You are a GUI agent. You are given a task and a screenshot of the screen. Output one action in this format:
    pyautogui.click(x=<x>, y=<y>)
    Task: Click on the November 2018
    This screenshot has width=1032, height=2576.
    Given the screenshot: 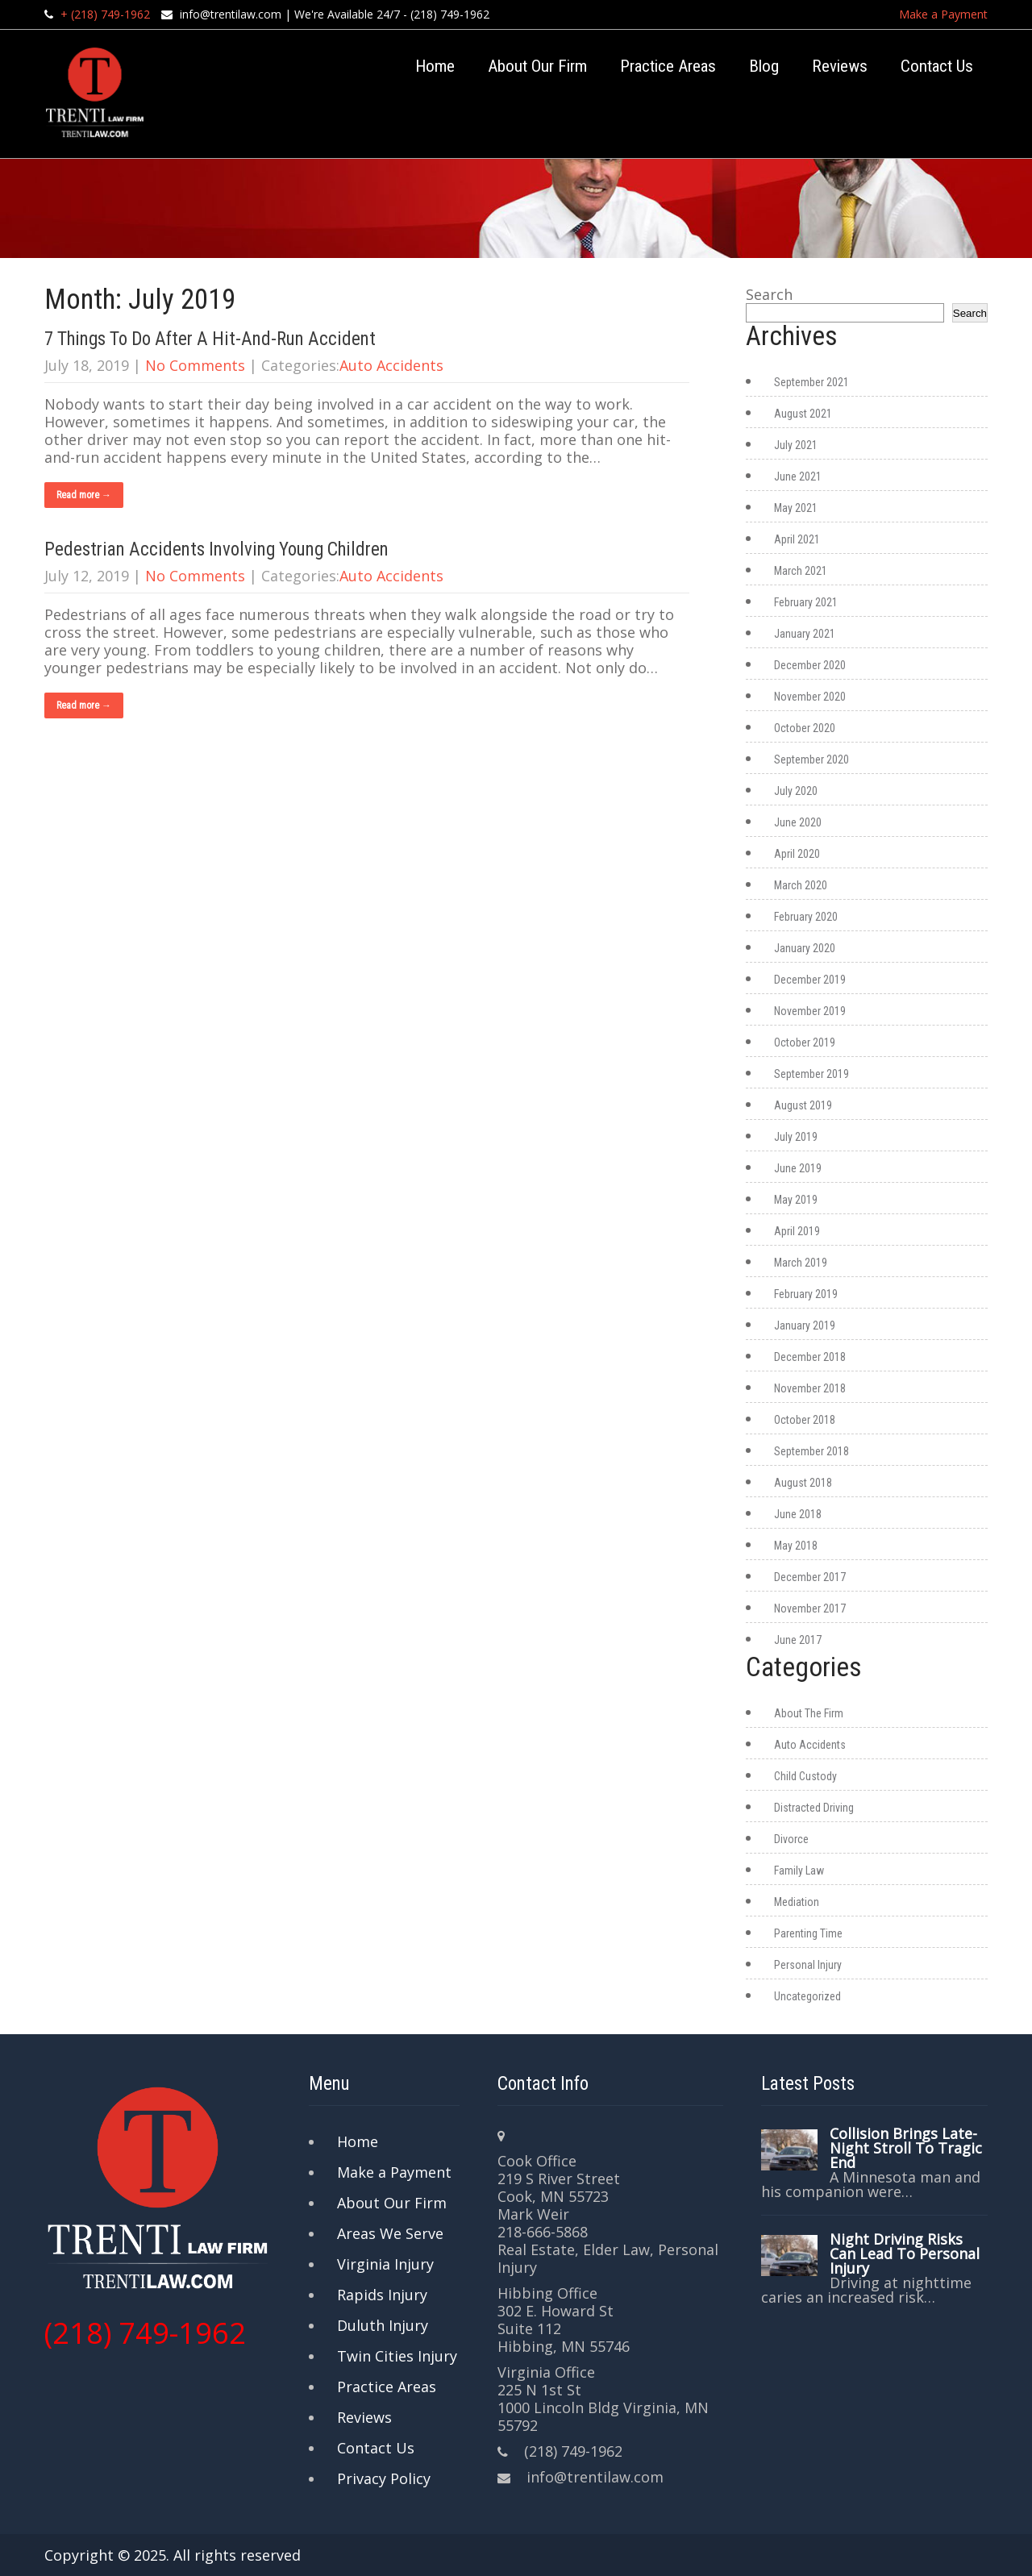 What is the action you would take?
    pyautogui.click(x=810, y=1388)
    